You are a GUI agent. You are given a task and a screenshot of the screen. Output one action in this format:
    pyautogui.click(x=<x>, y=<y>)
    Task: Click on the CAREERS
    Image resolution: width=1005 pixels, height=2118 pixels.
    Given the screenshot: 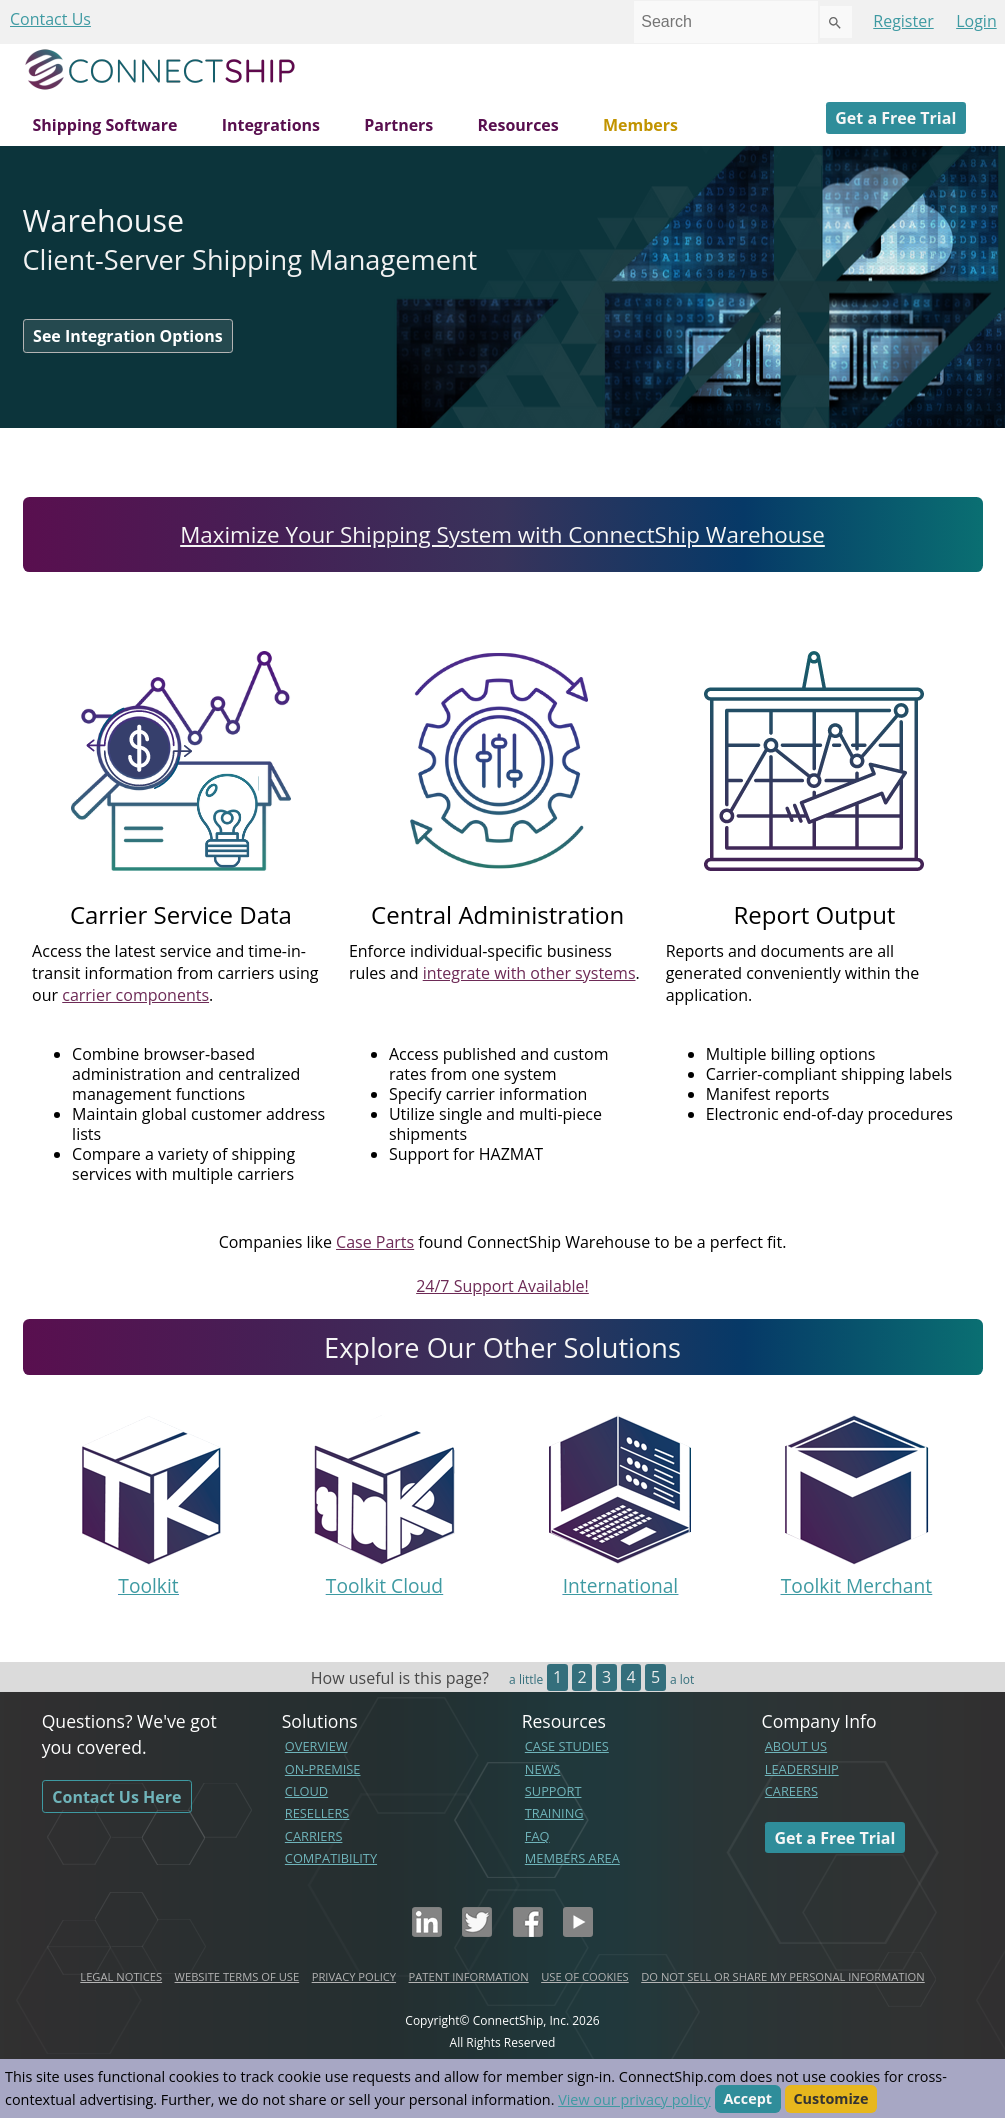 What is the action you would take?
    pyautogui.click(x=791, y=1791)
    